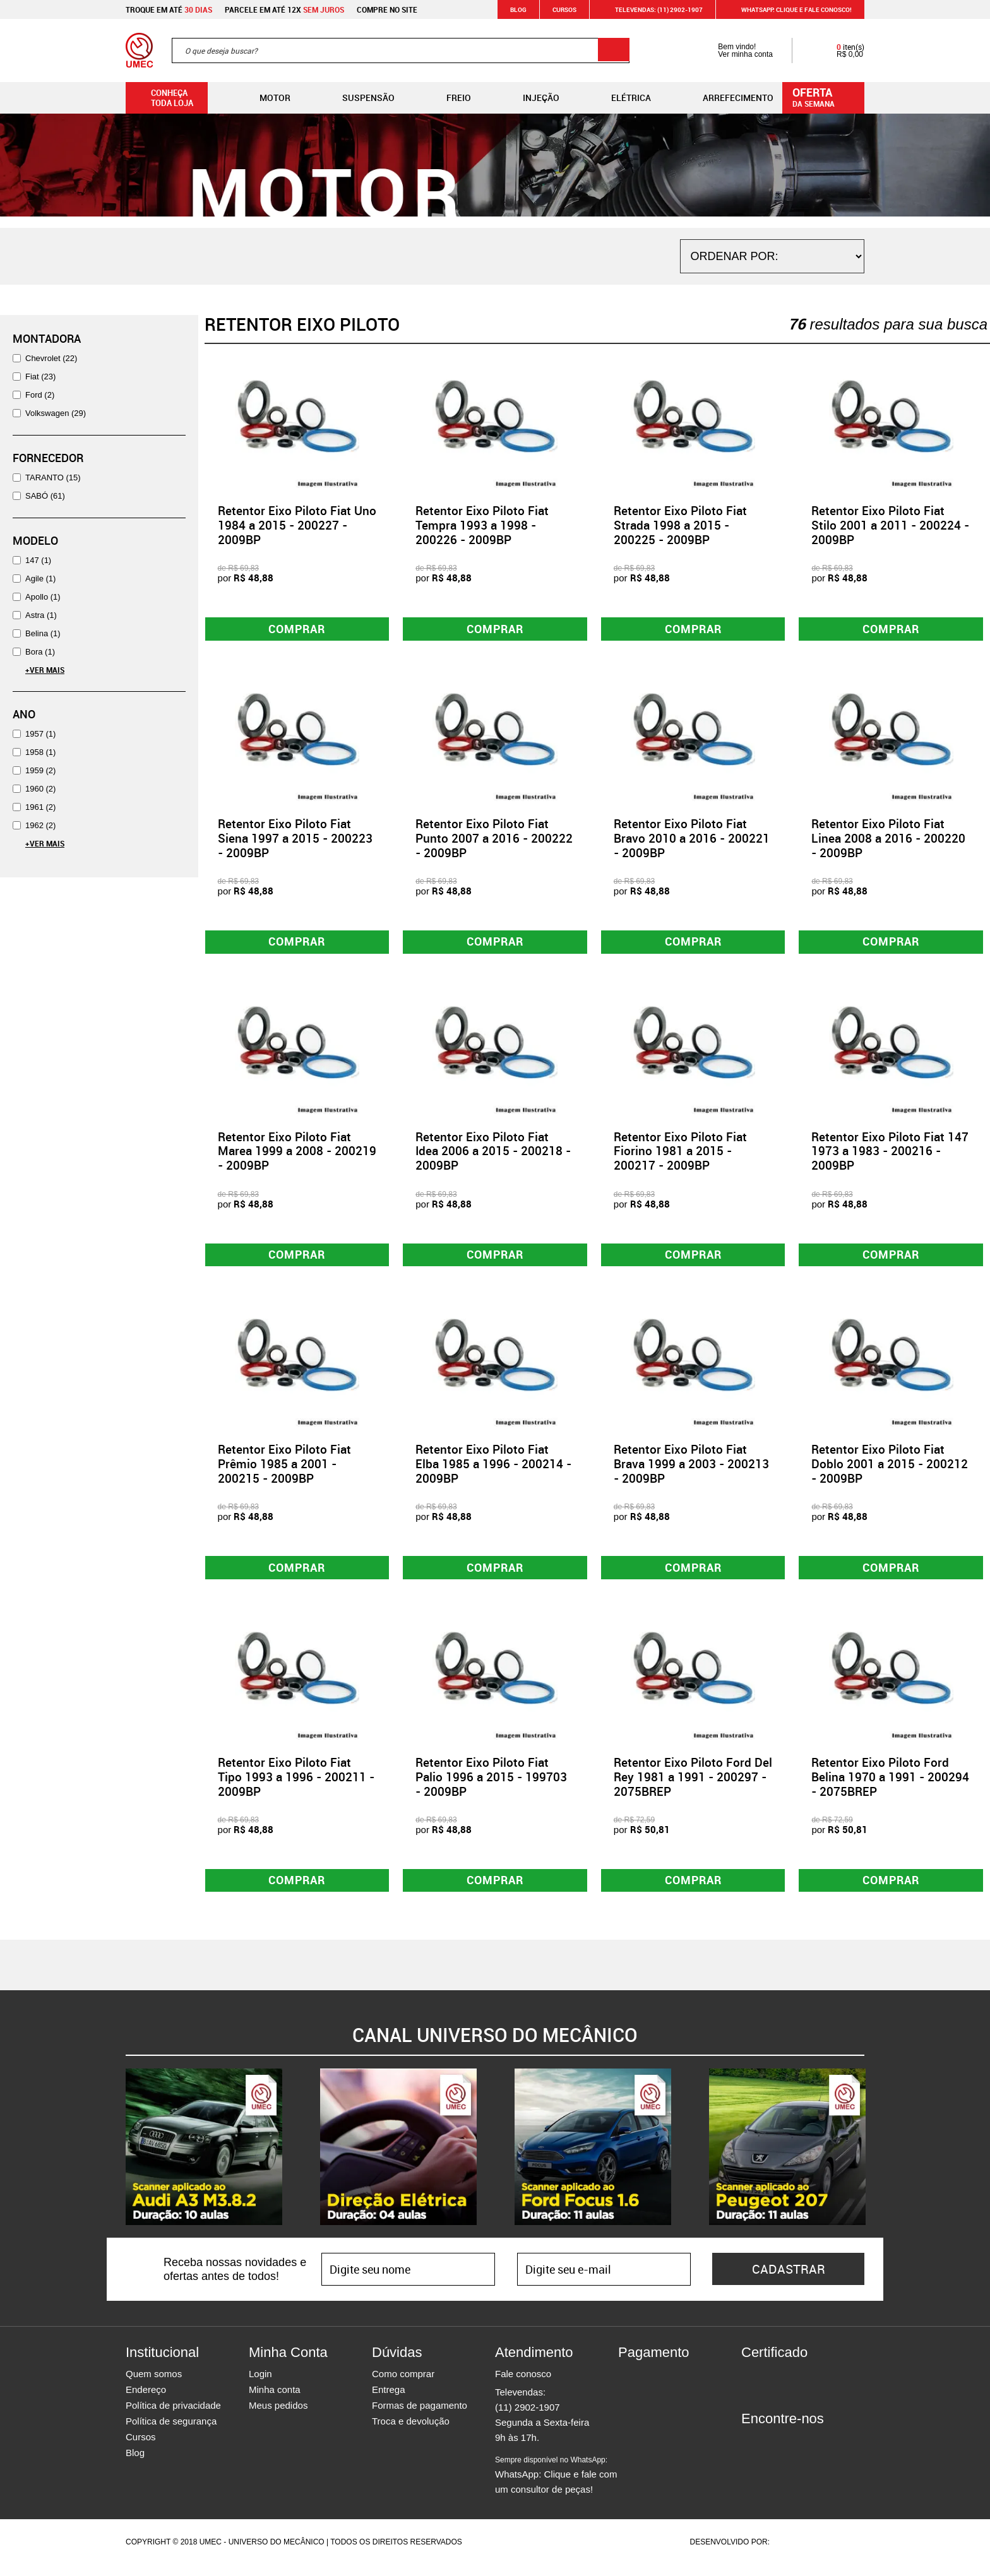 This screenshot has height=2576, width=990. Describe the element at coordinates (169, 9) in the screenshot. I see `Troque em até` at that location.